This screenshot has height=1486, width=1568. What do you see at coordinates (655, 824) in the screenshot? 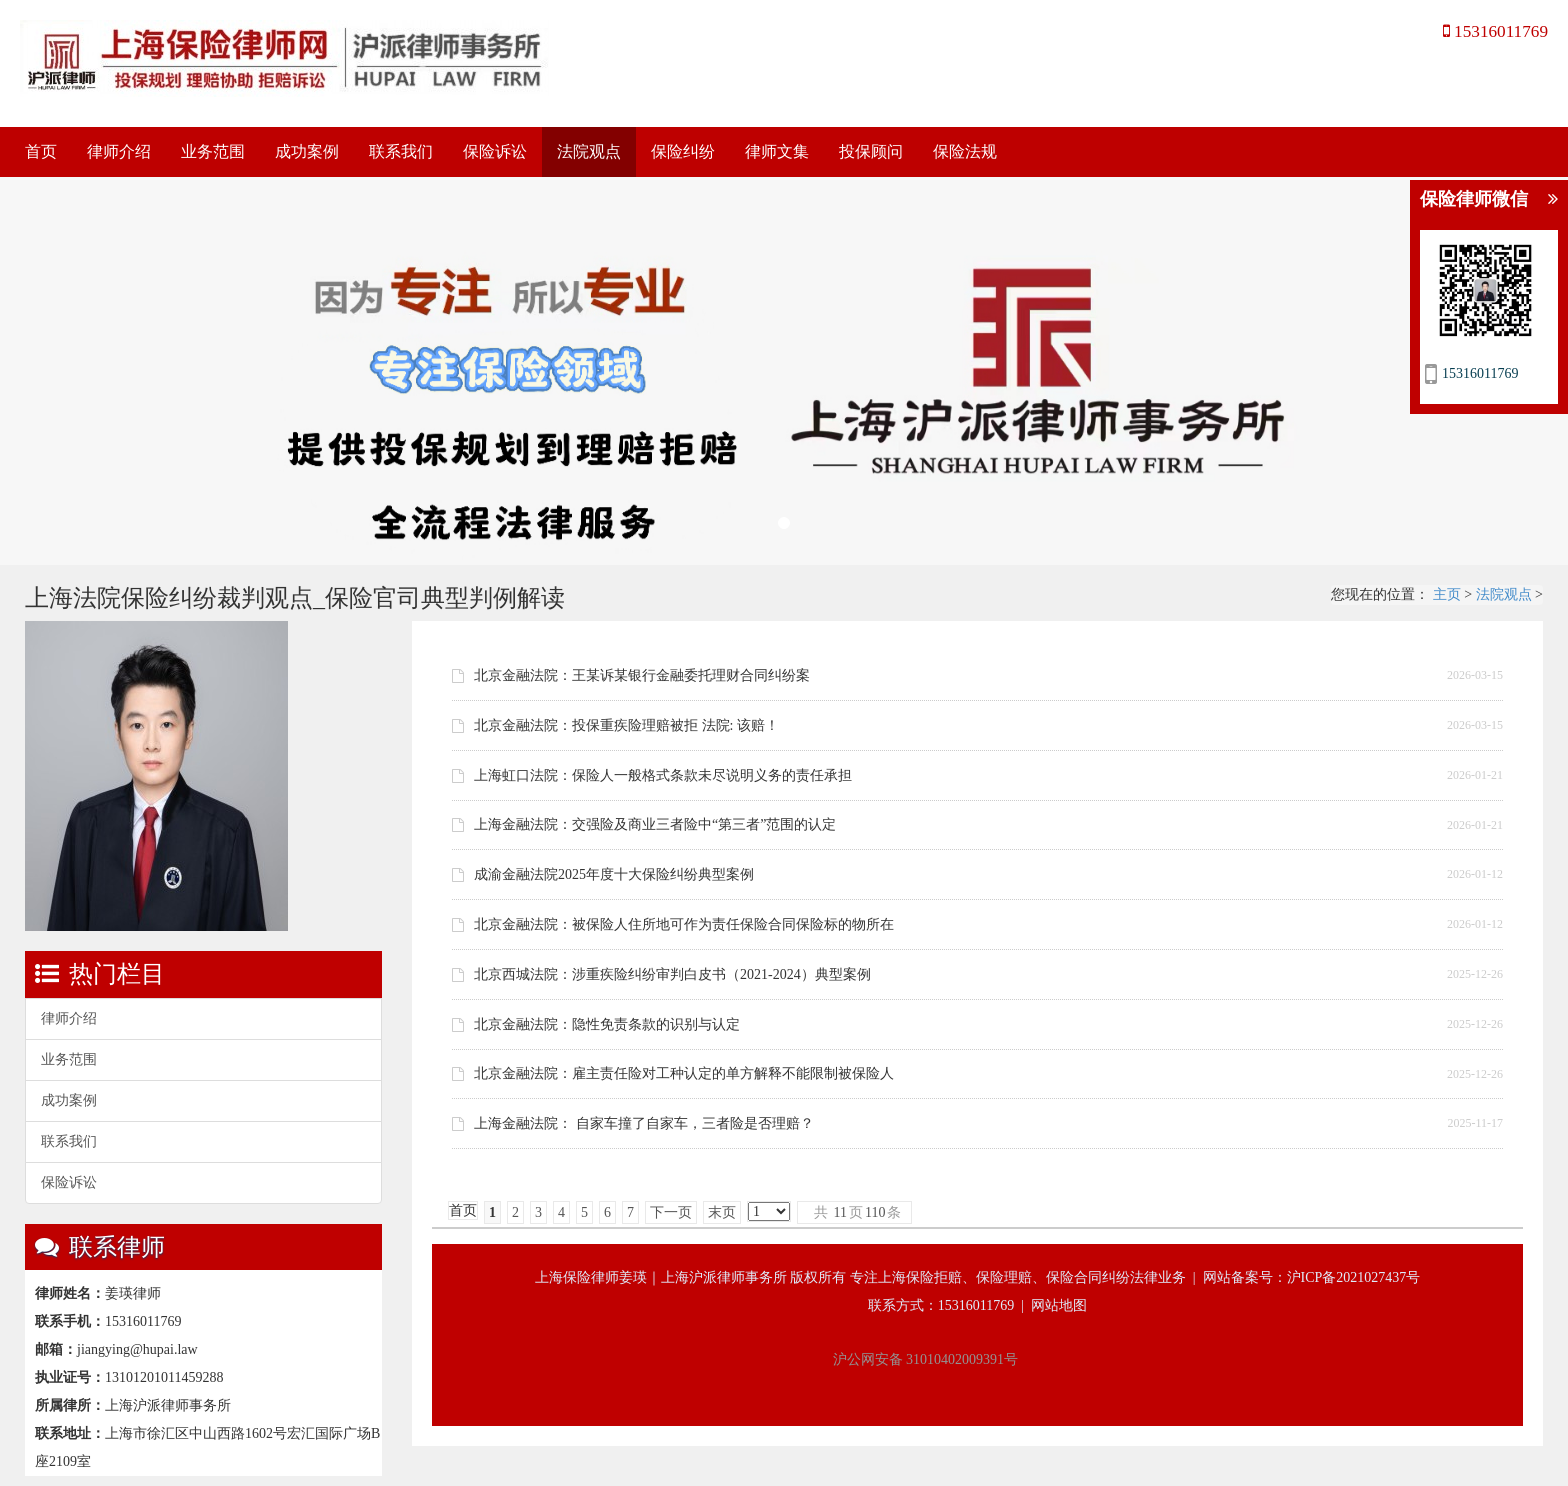
I see `上海金融法院：交强险及商业三者险中“第三者”范围的认定` at bounding box center [655, 824].